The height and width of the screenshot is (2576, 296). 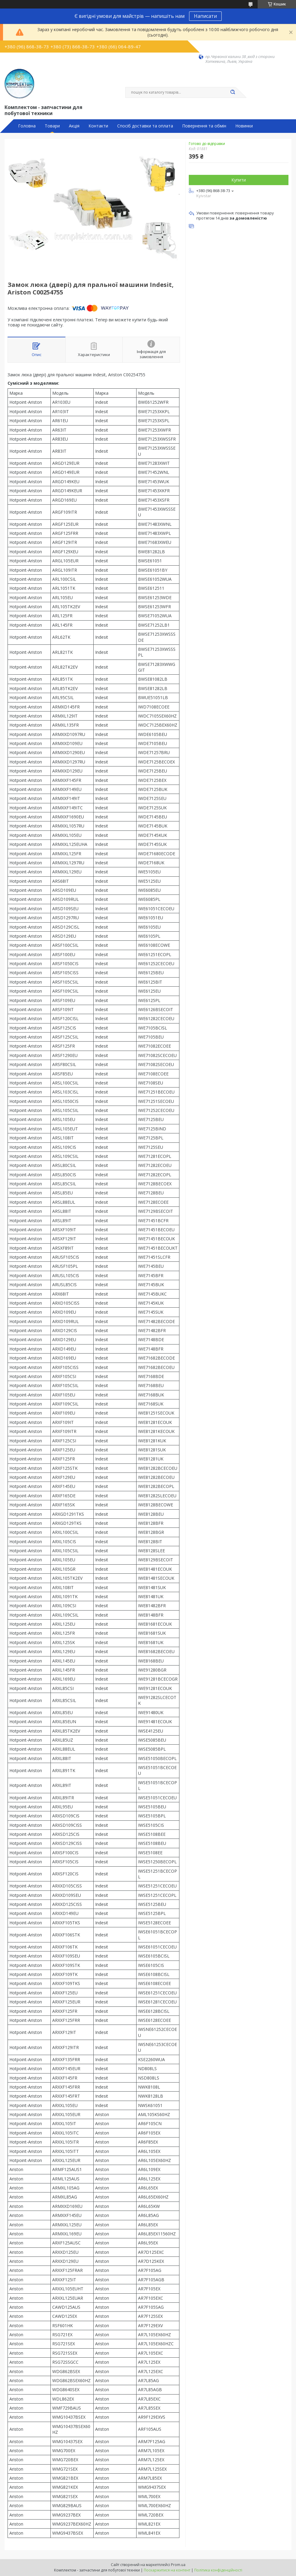 What do you see at coordinates (204, 126) in the screenshot?
I see `Повернення та обмін` at bounding box center [204, 126].